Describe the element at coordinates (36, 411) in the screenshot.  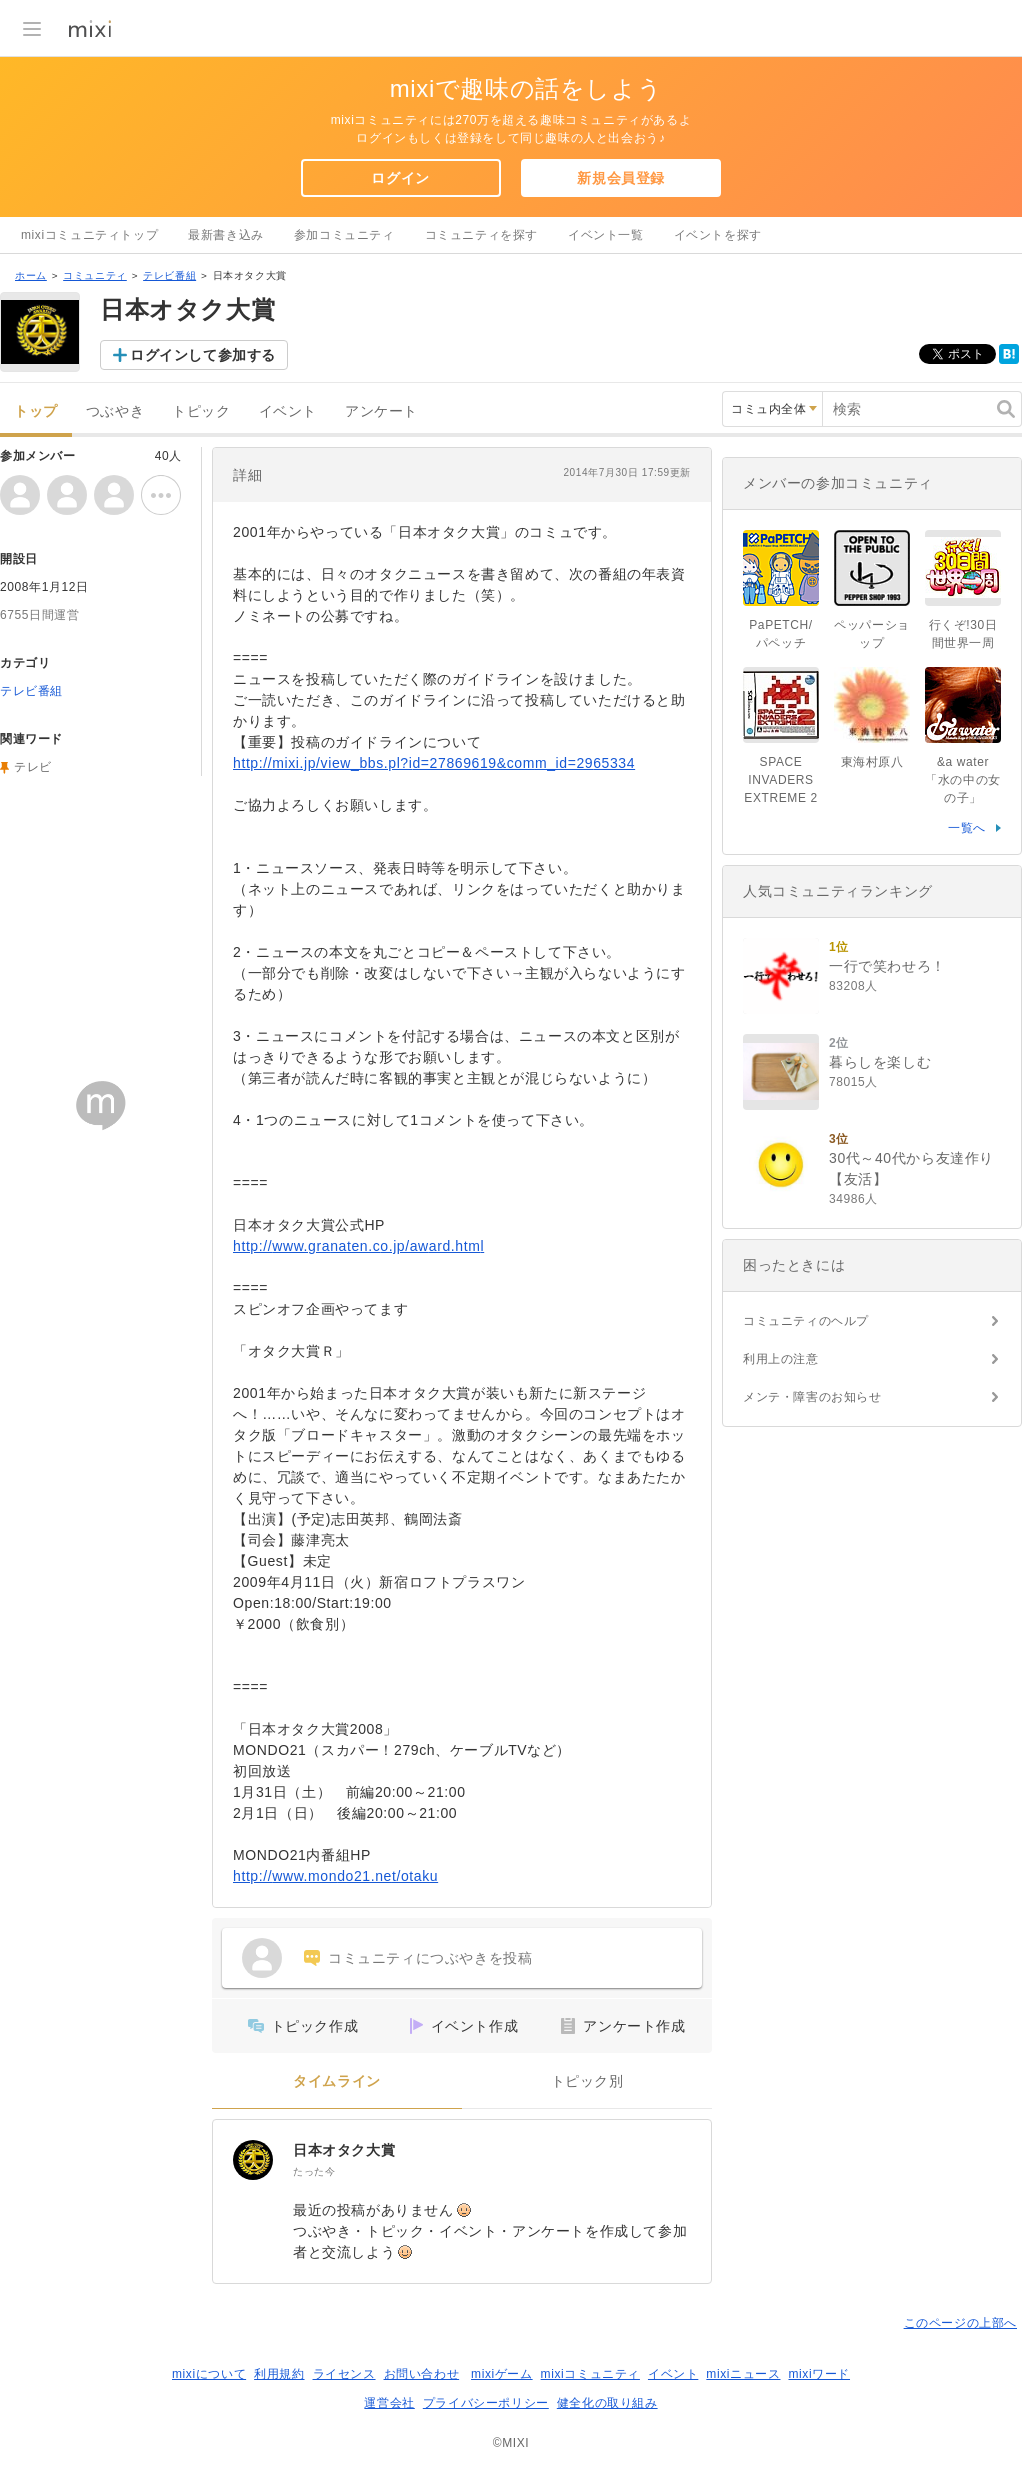
I see `トップ` at that location.